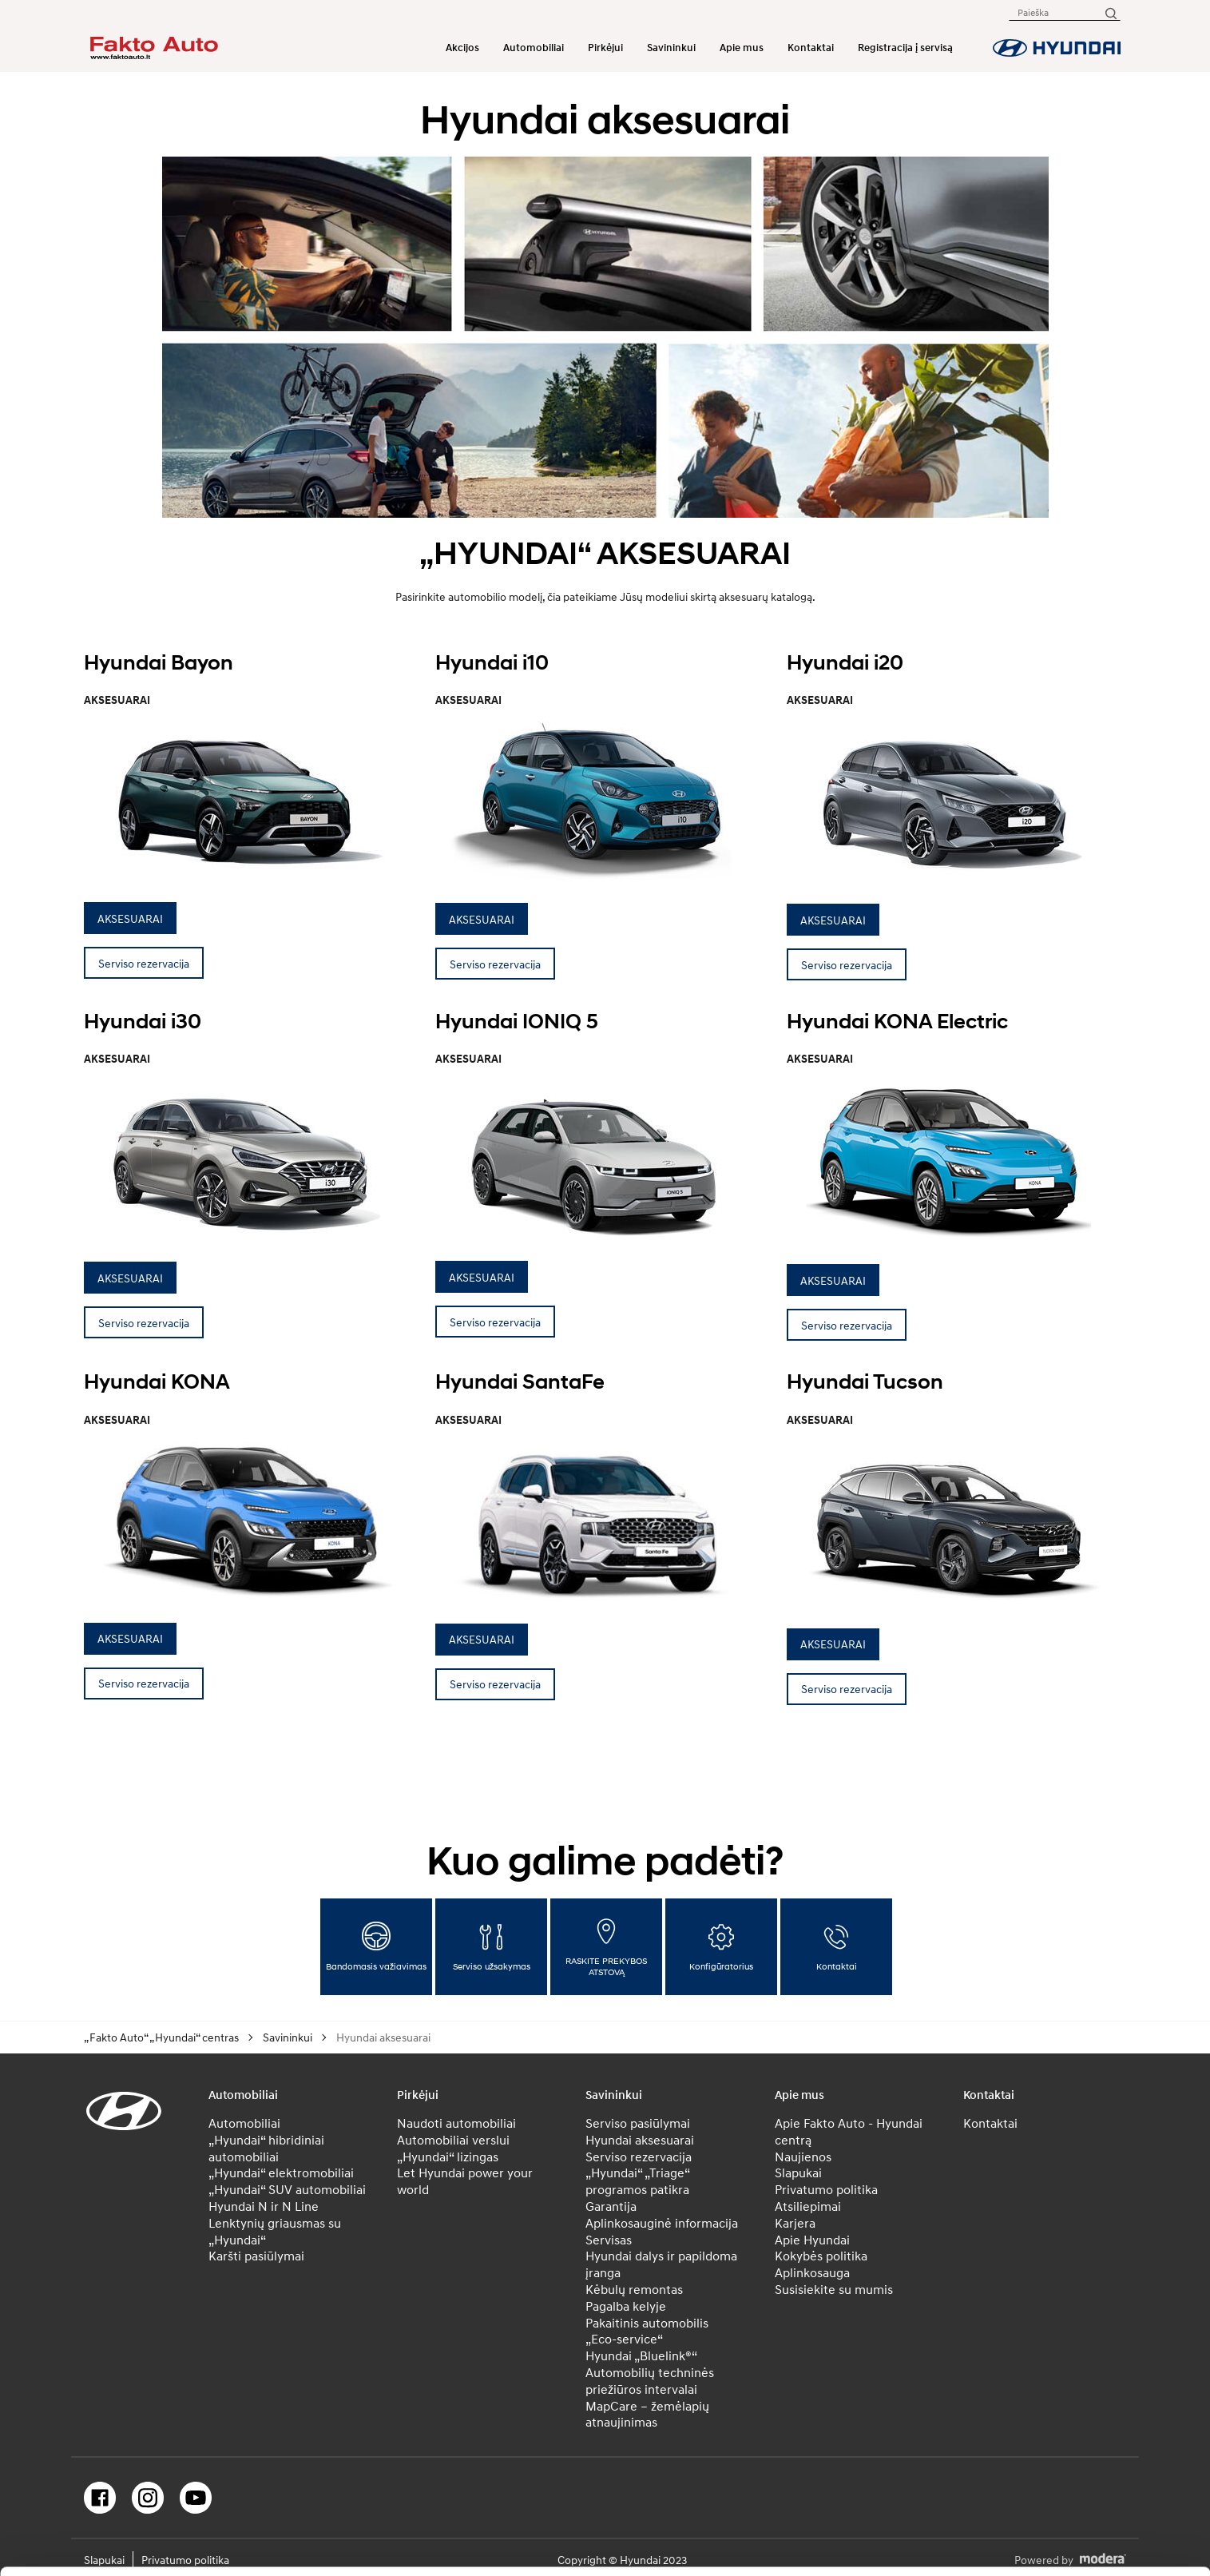  What do you see at coordinates (462, 48) in the screenshot?
I see `Akcijos` at bounding box center [462, 48].